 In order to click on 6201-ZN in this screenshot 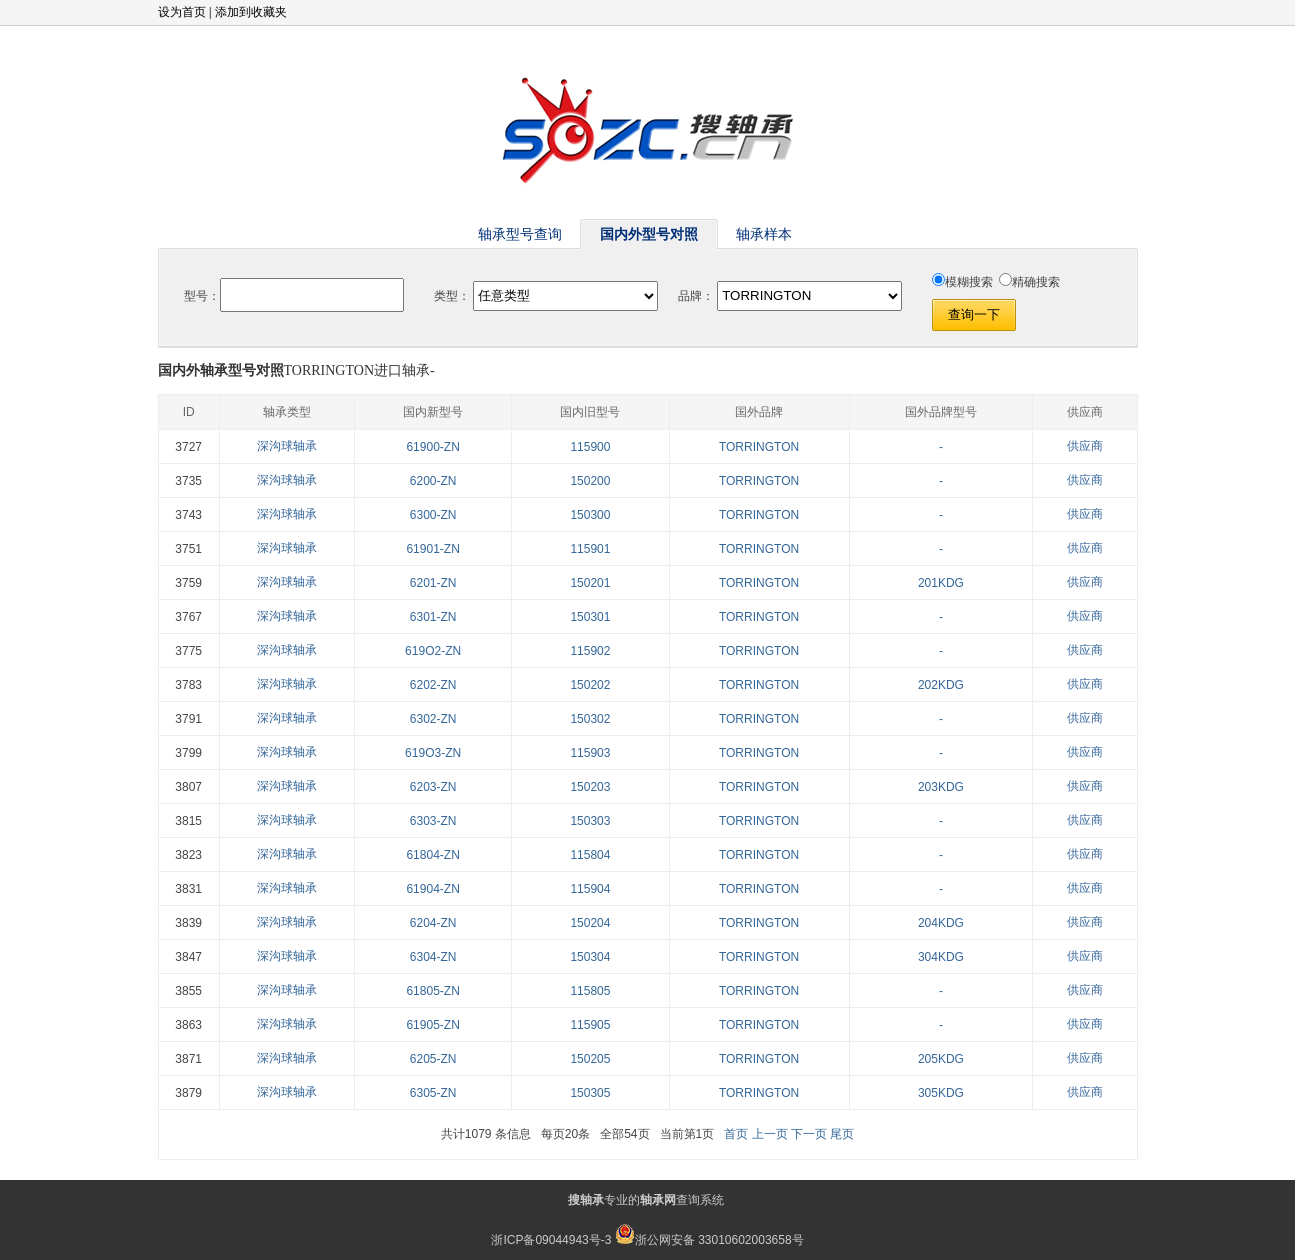, I will do `click(433, 583)`.